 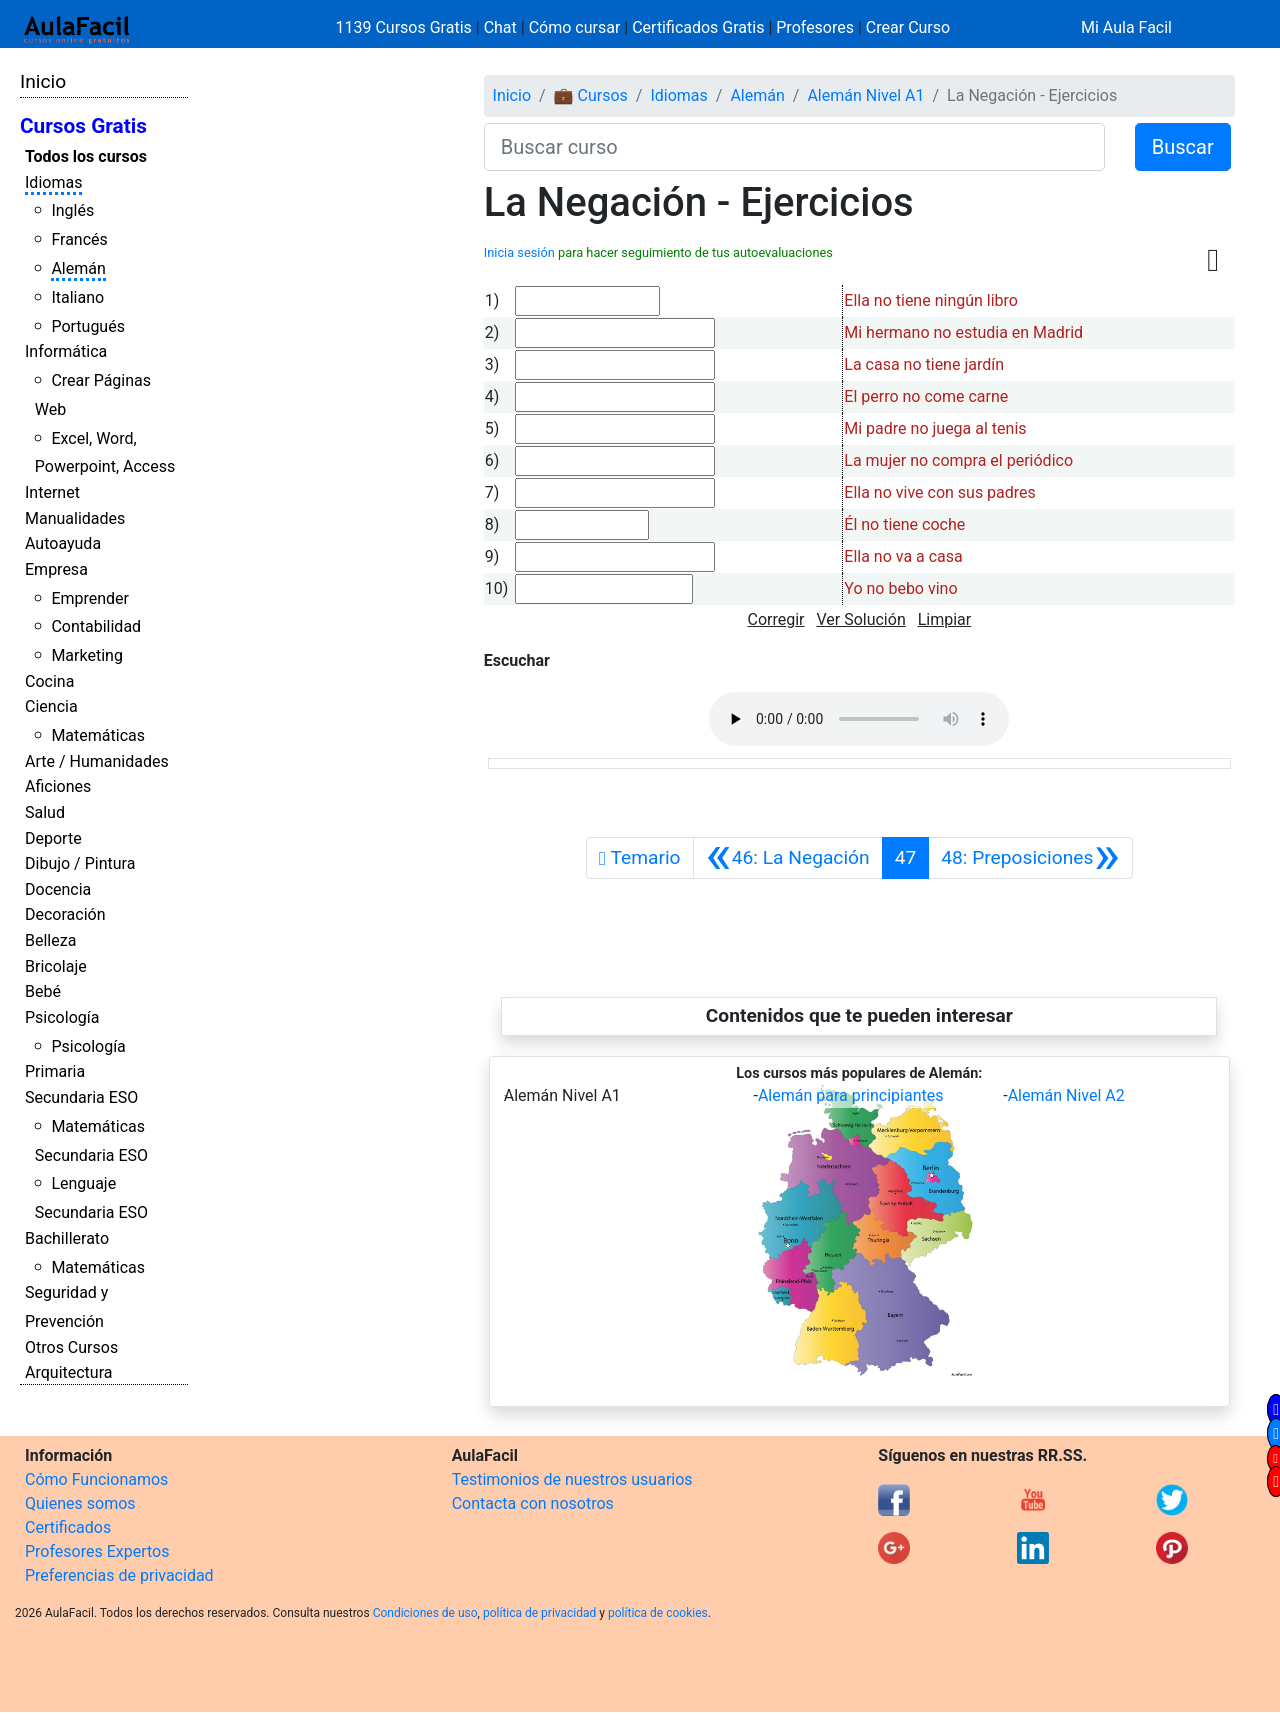 What do you see at coordinates (96, 1479) in the screenshot?
I see `Cómo Funcionamos` at bounding box center [96, 1479].